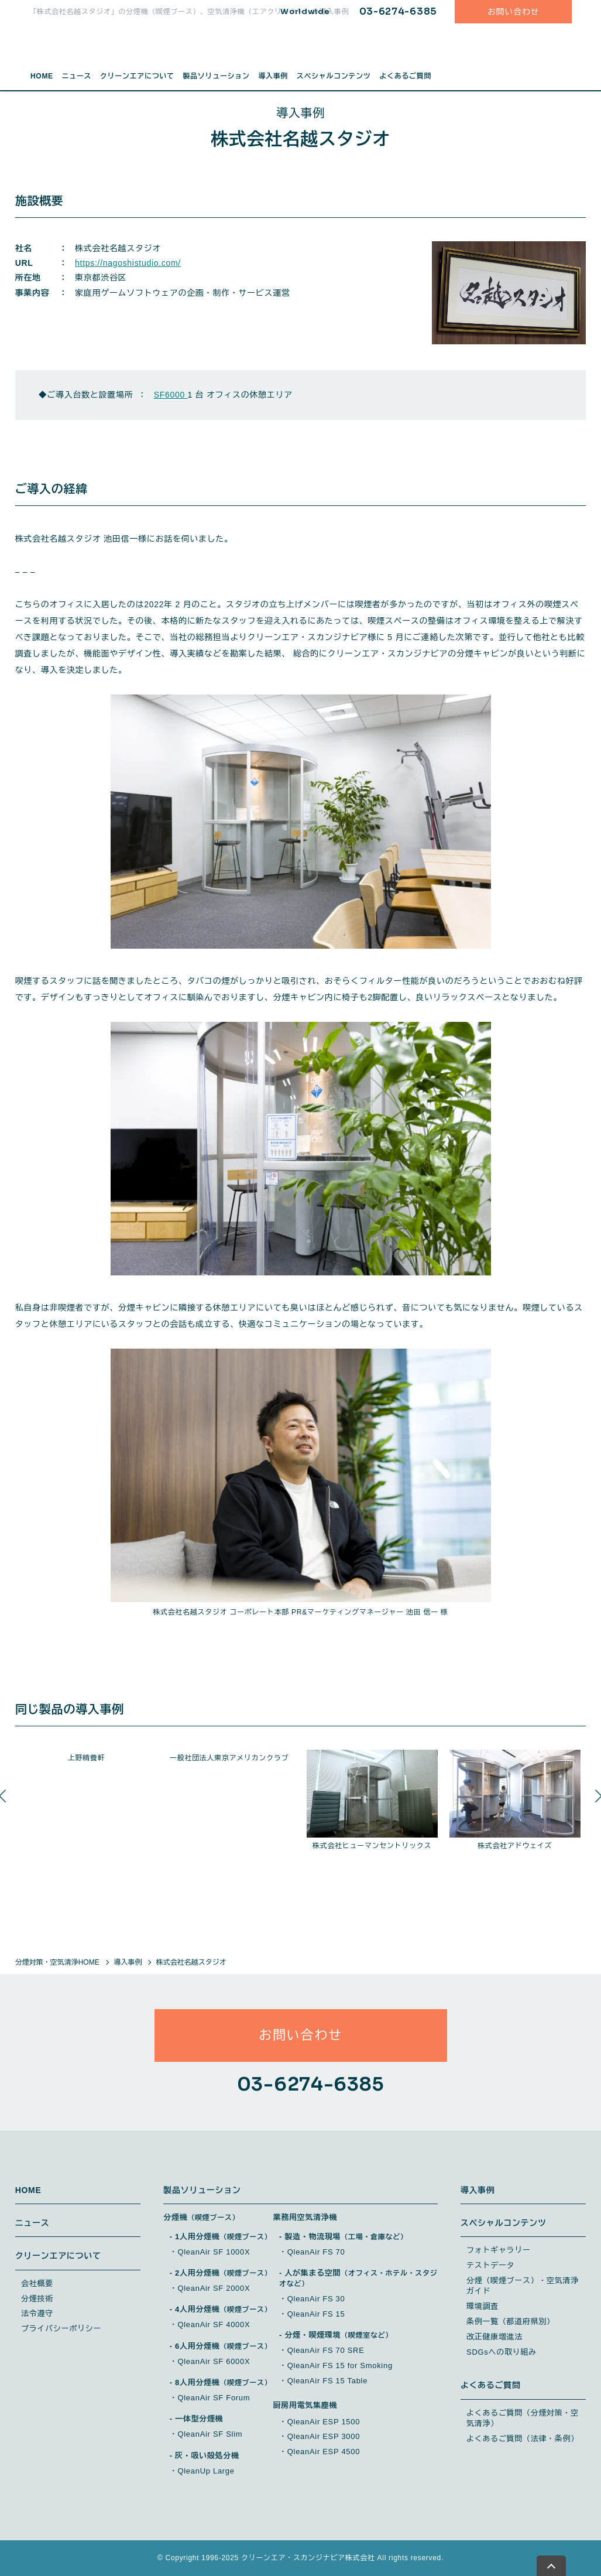 This screenshot has height=2576, width=601. What do you see at coordinates (304, 11) in the screenshot?
I see `Worldwide` at bounding box center [304, 11].